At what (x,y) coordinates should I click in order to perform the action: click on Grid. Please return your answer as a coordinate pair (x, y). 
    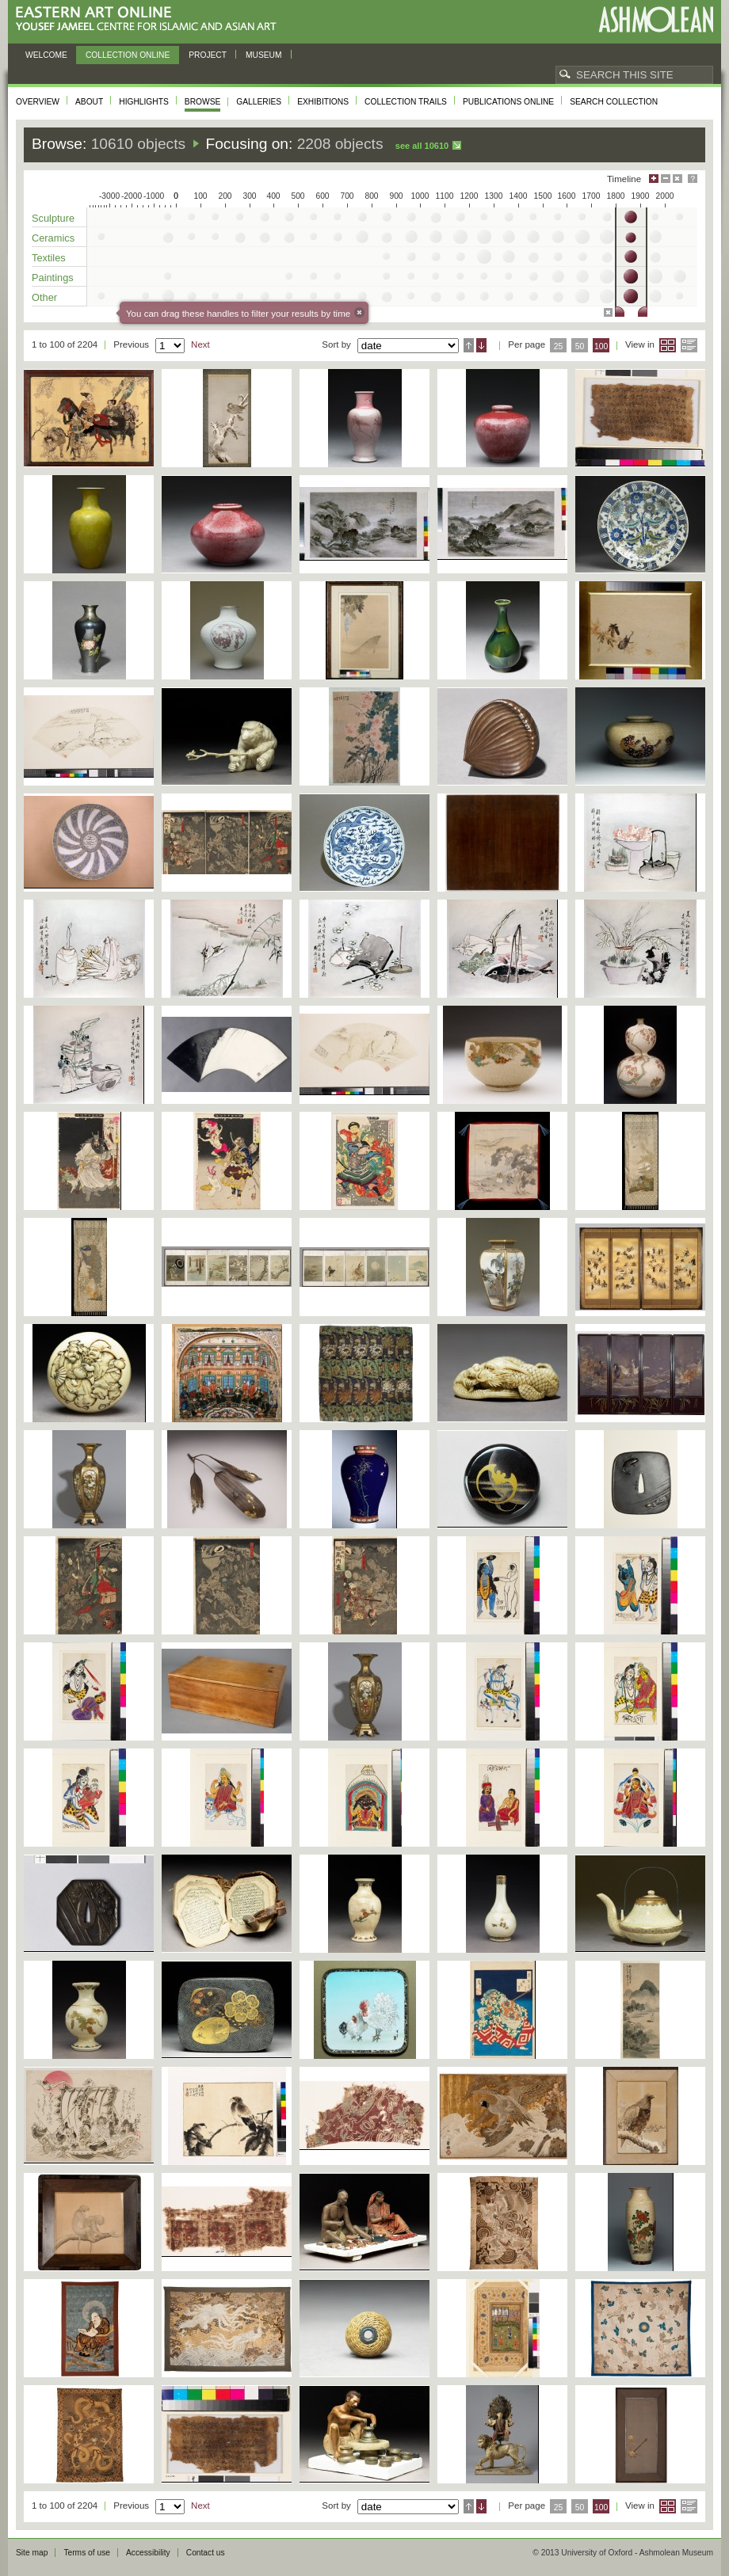
    Looking at the image, I should click on (667, 345).